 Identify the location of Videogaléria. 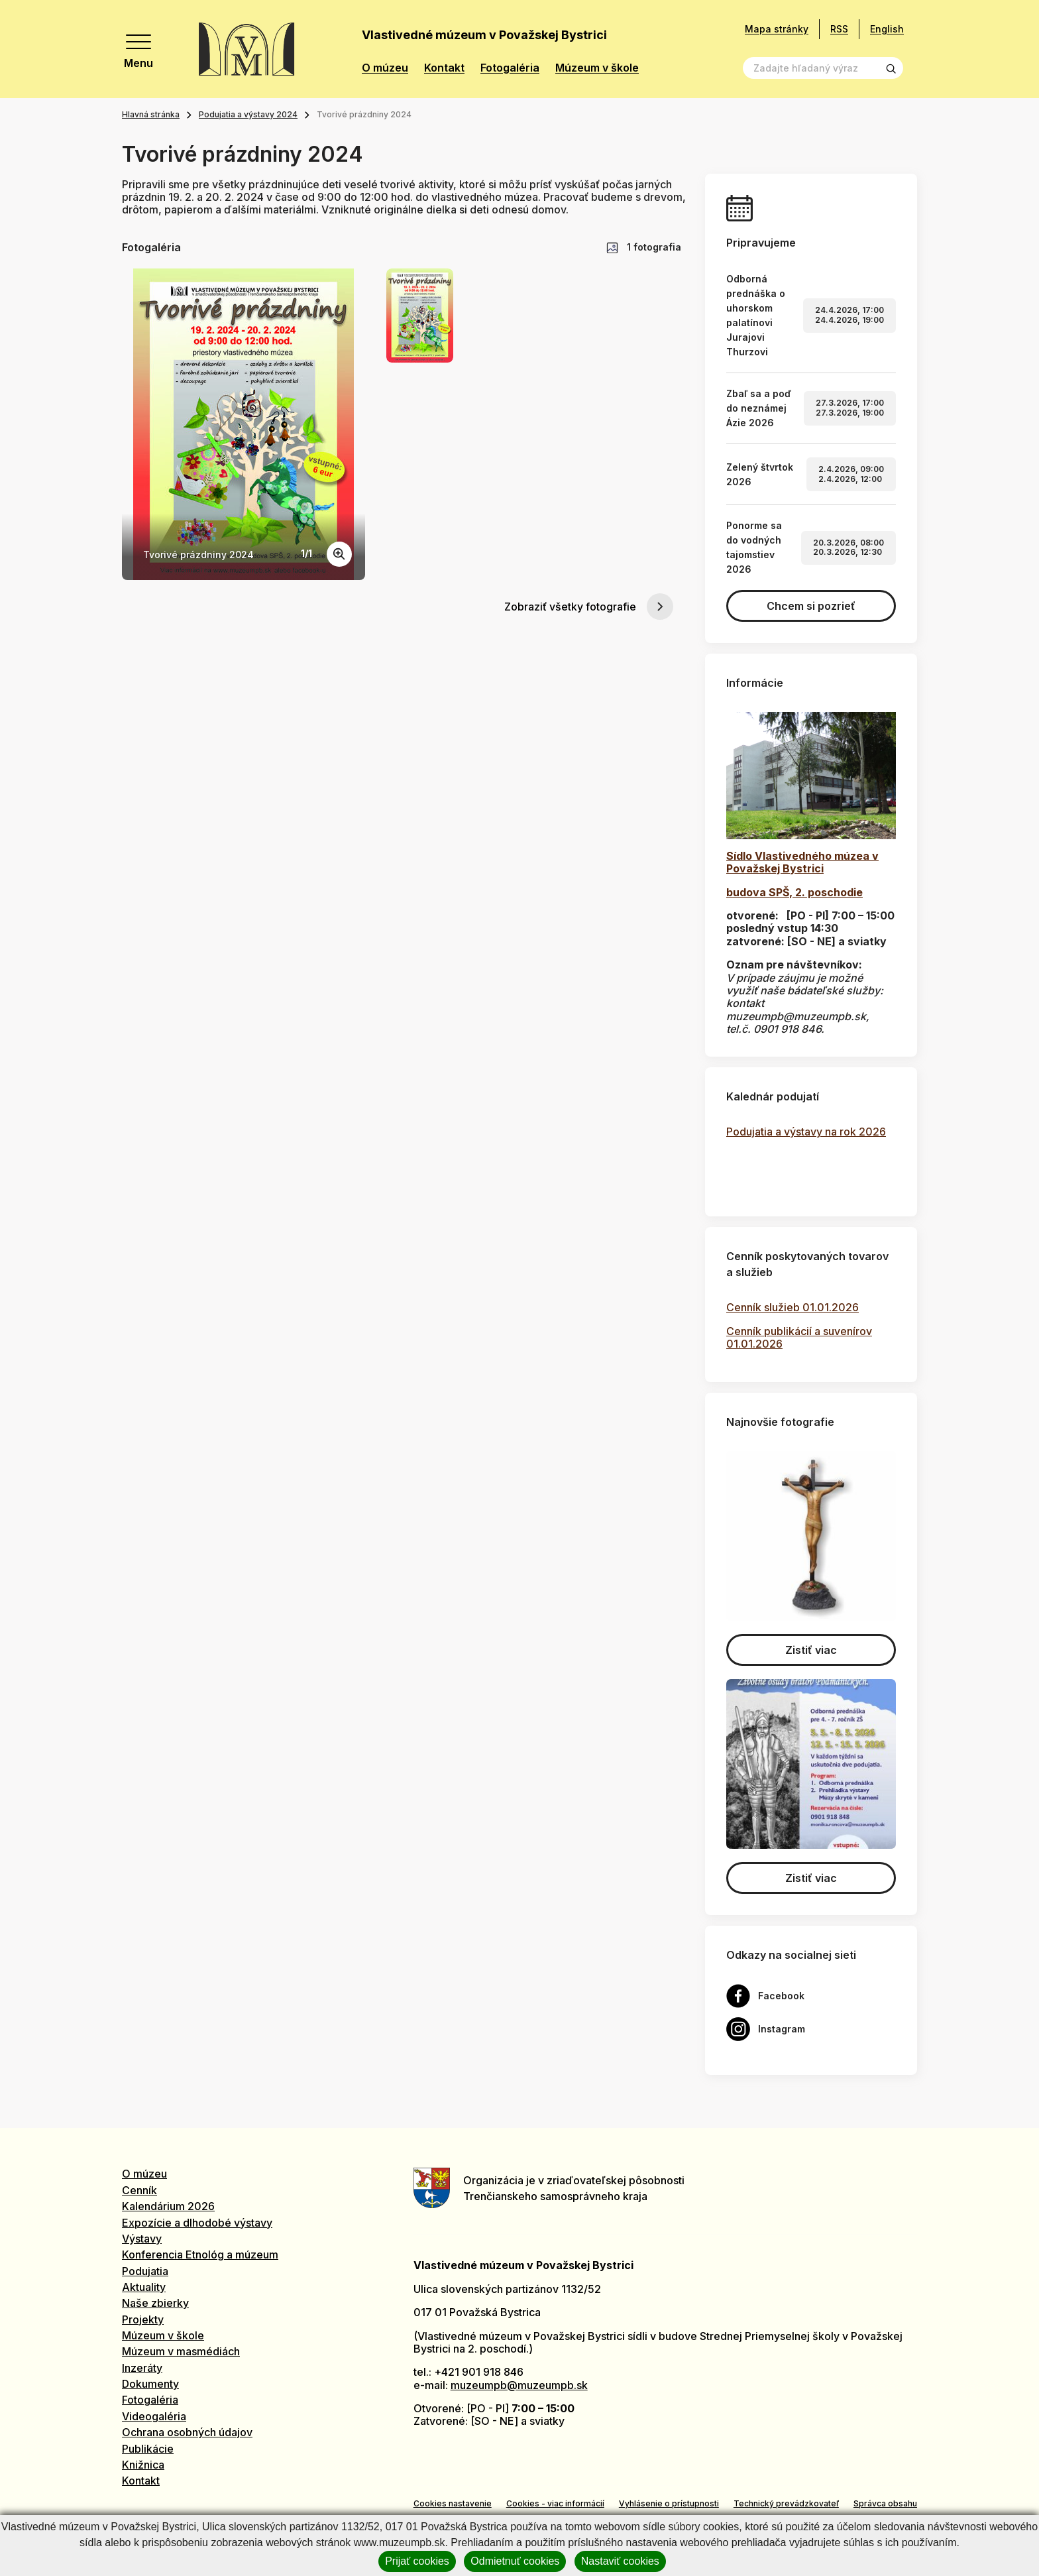
(154, 2416).